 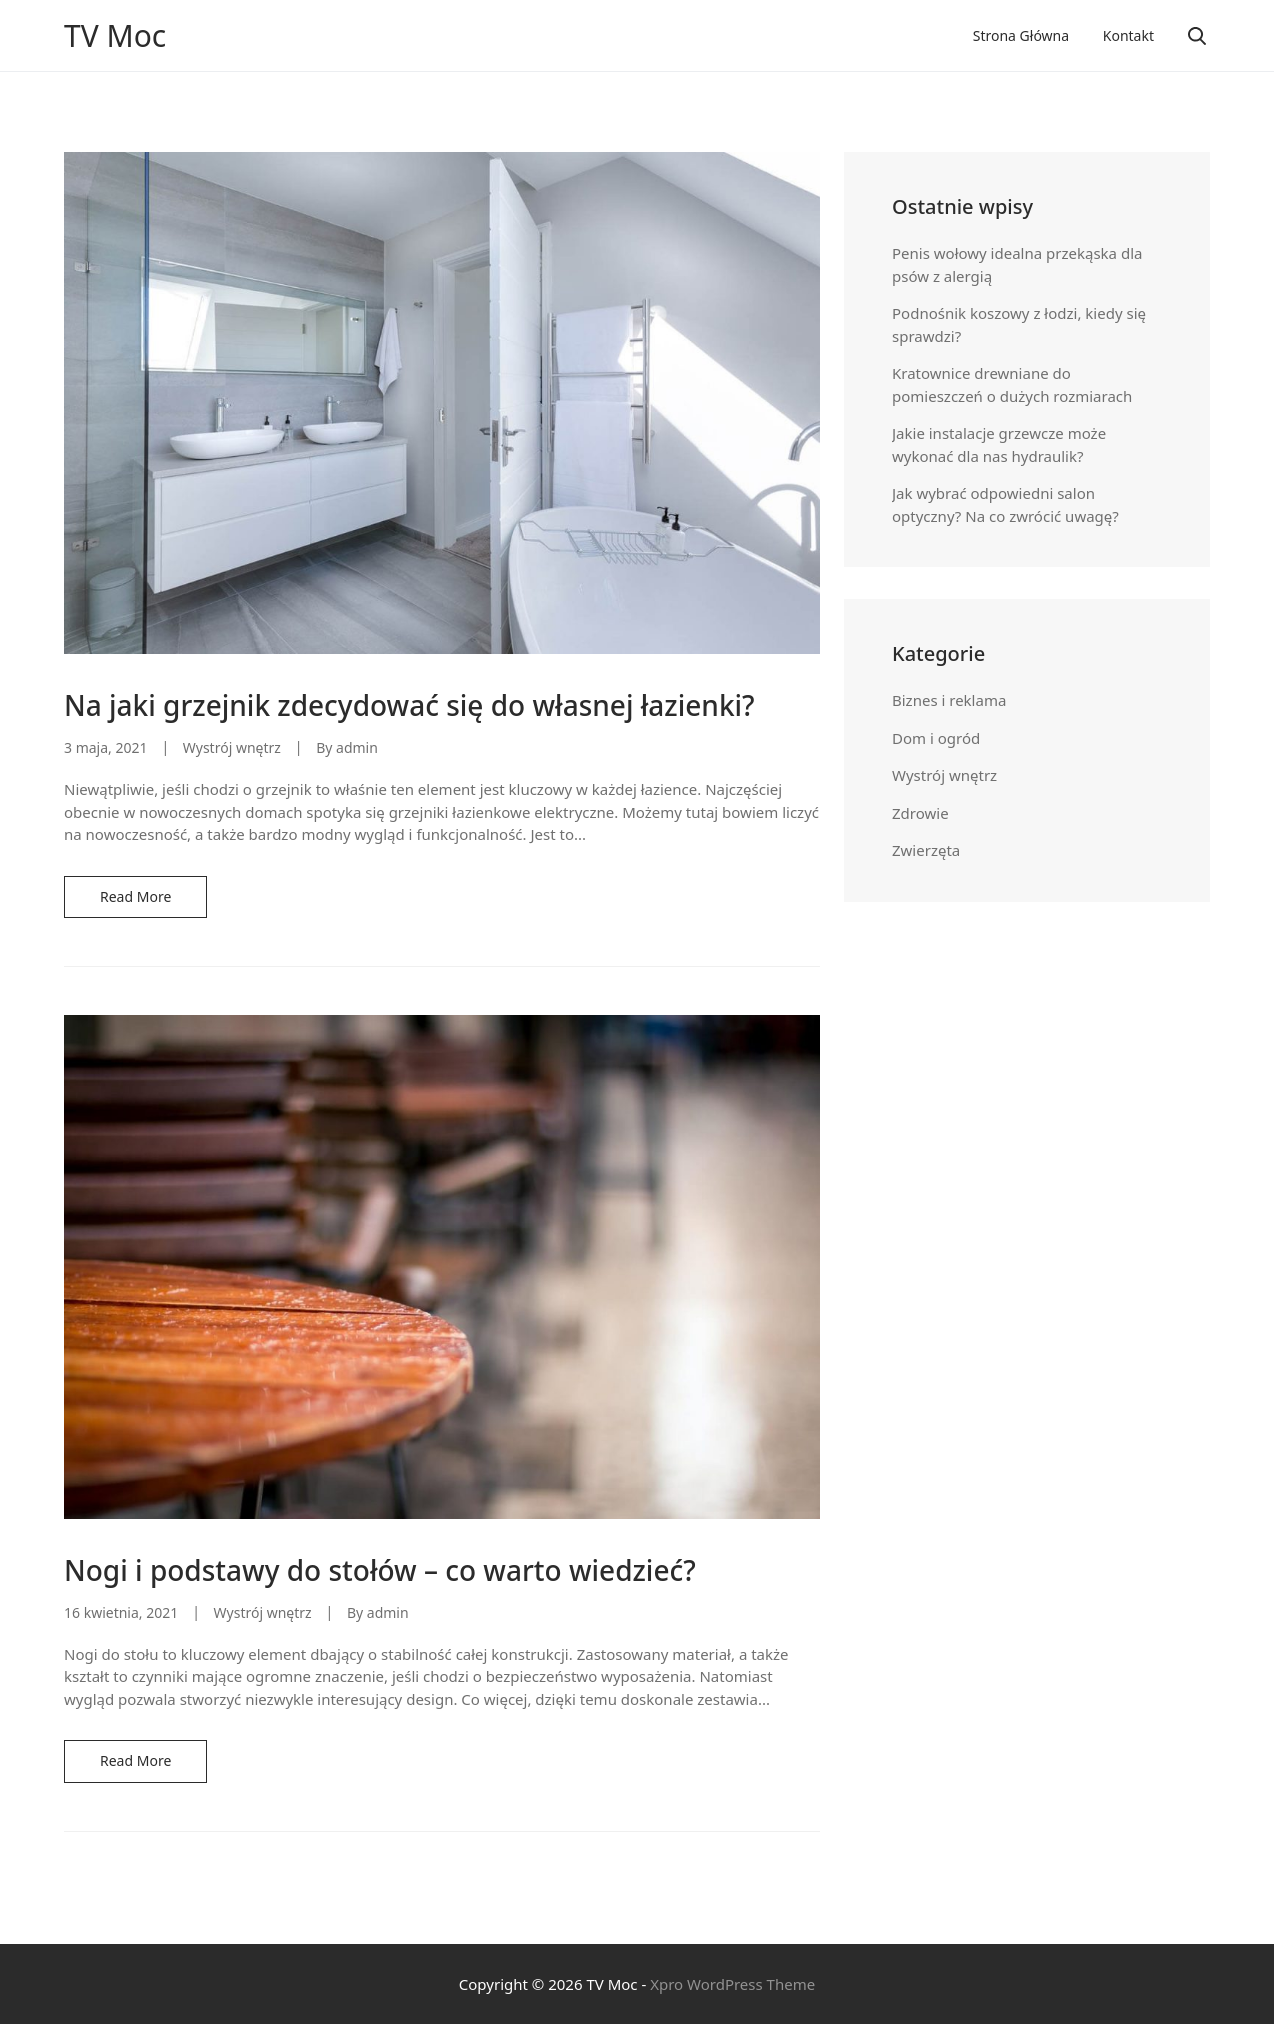 I want to click on TV Moc, so click(x=115, y=36).